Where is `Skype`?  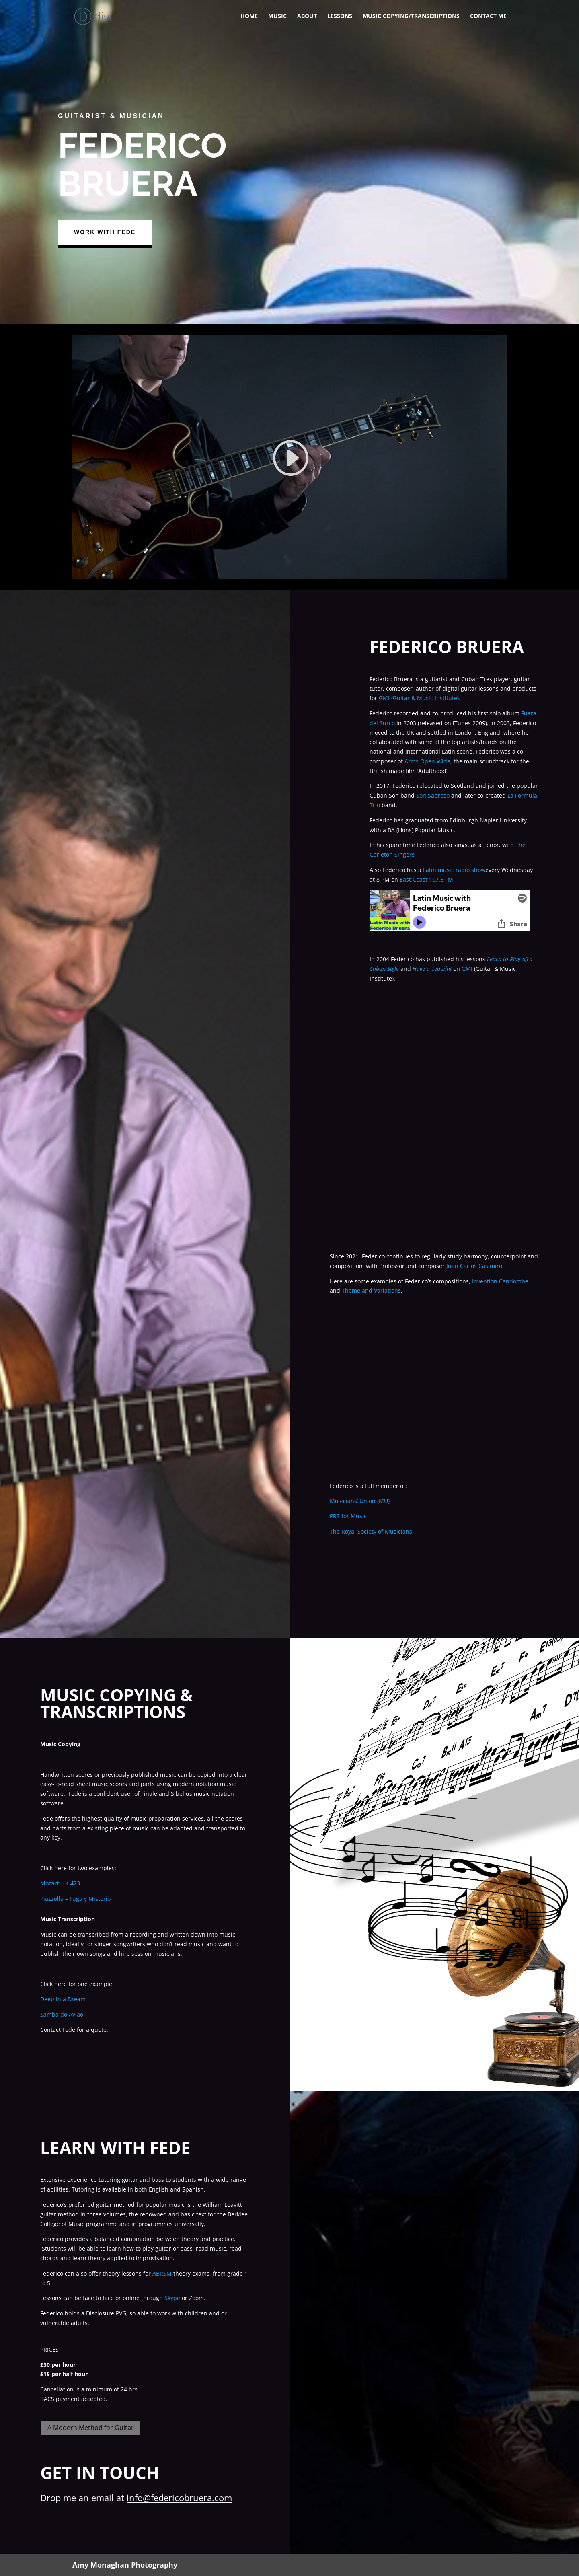
Skype is located at coordinates (172, 2298).